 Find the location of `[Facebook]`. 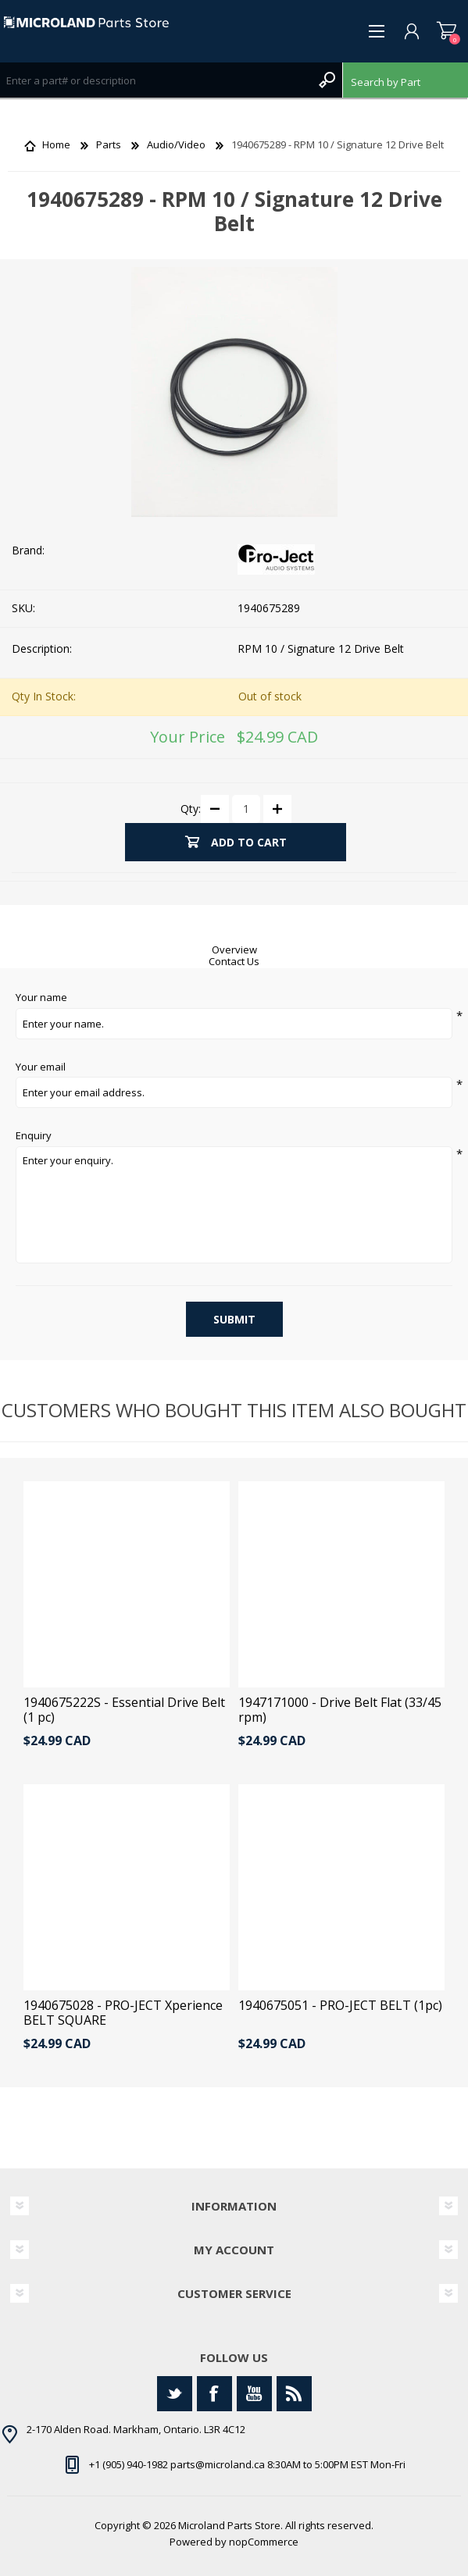

[Facebook] is located at coordinates (214, 2393).